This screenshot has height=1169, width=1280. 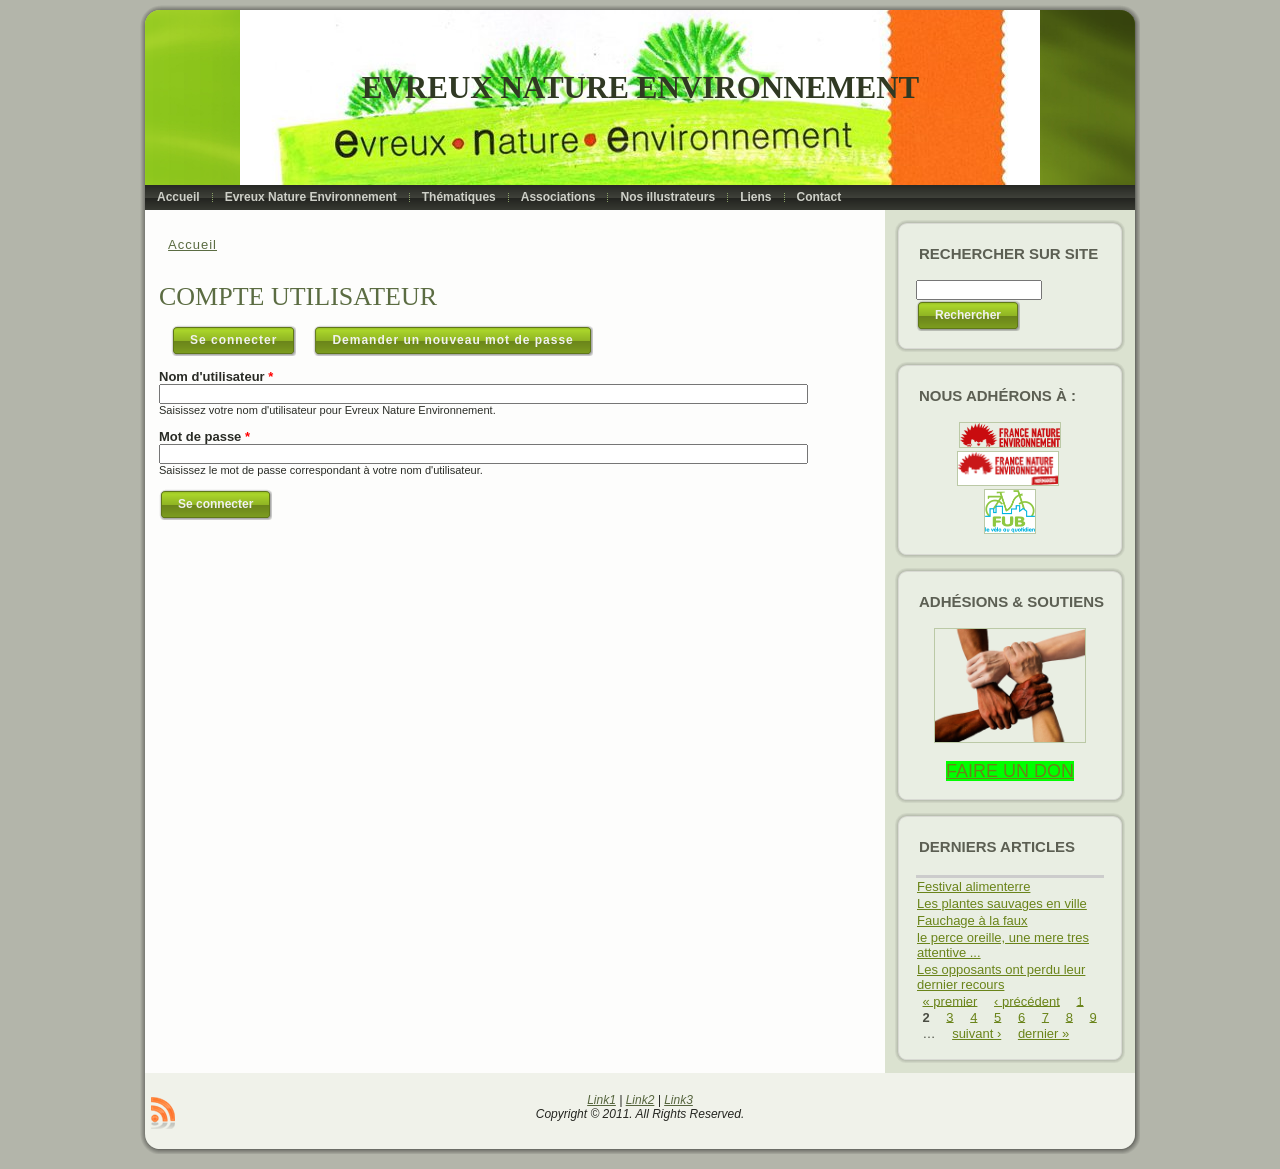 What do you see at coordinates (640, 87) in the screenshot?
I see `Evreux Nature Environnement` at bounding box center [640, 87].